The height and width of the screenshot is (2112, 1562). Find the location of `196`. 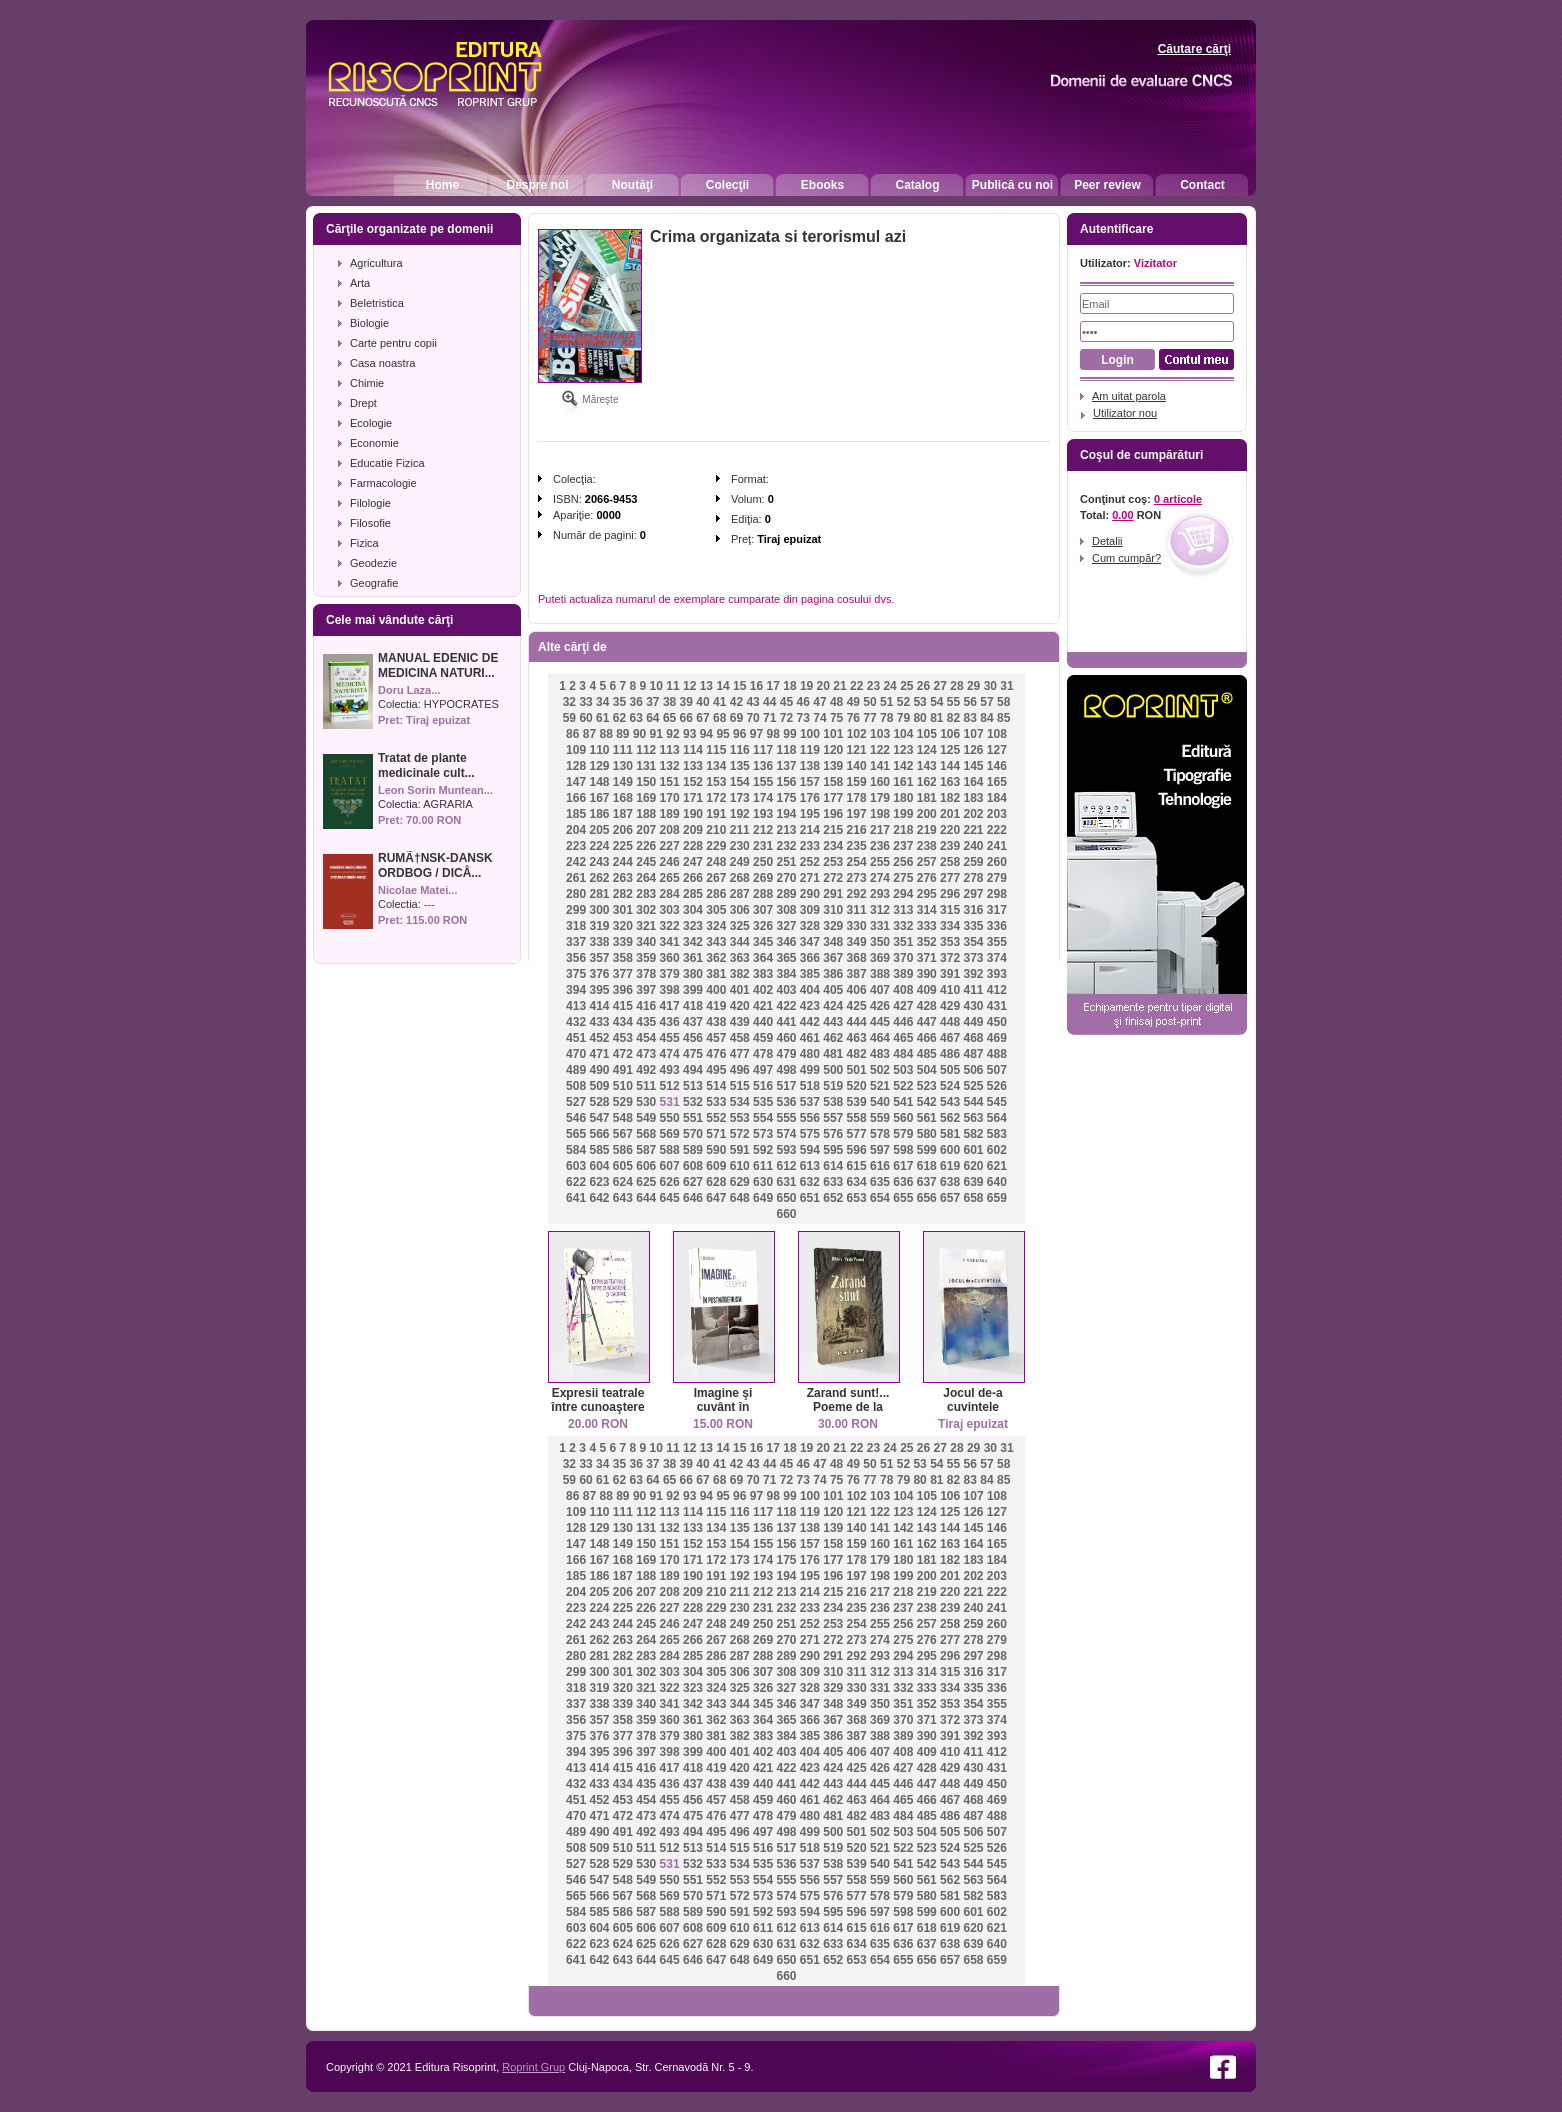

196 is located at coordinates (833, 814).